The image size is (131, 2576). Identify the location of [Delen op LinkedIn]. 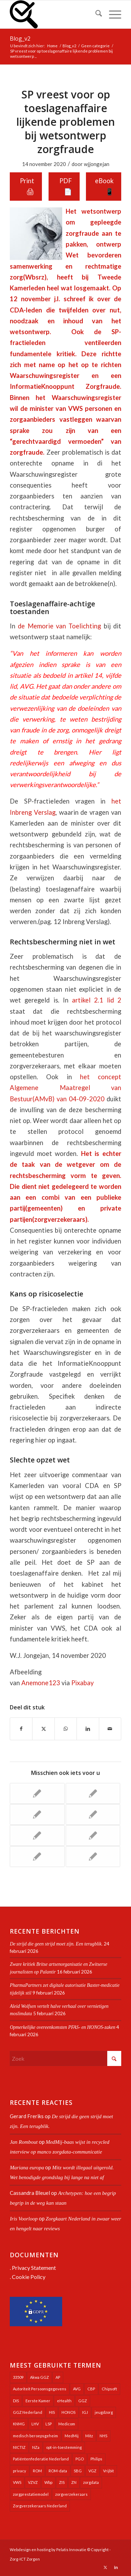
(88, 1729).